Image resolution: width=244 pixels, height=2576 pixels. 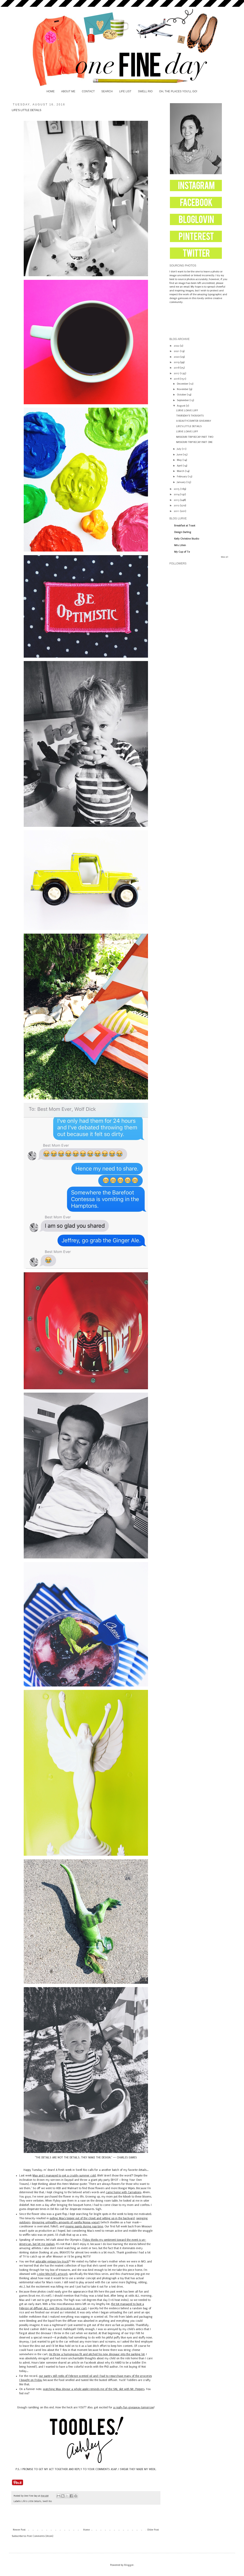 What do you see at coordinates (183, 383) in the screenshot?
I see `December` at bounding box center [183, 383].